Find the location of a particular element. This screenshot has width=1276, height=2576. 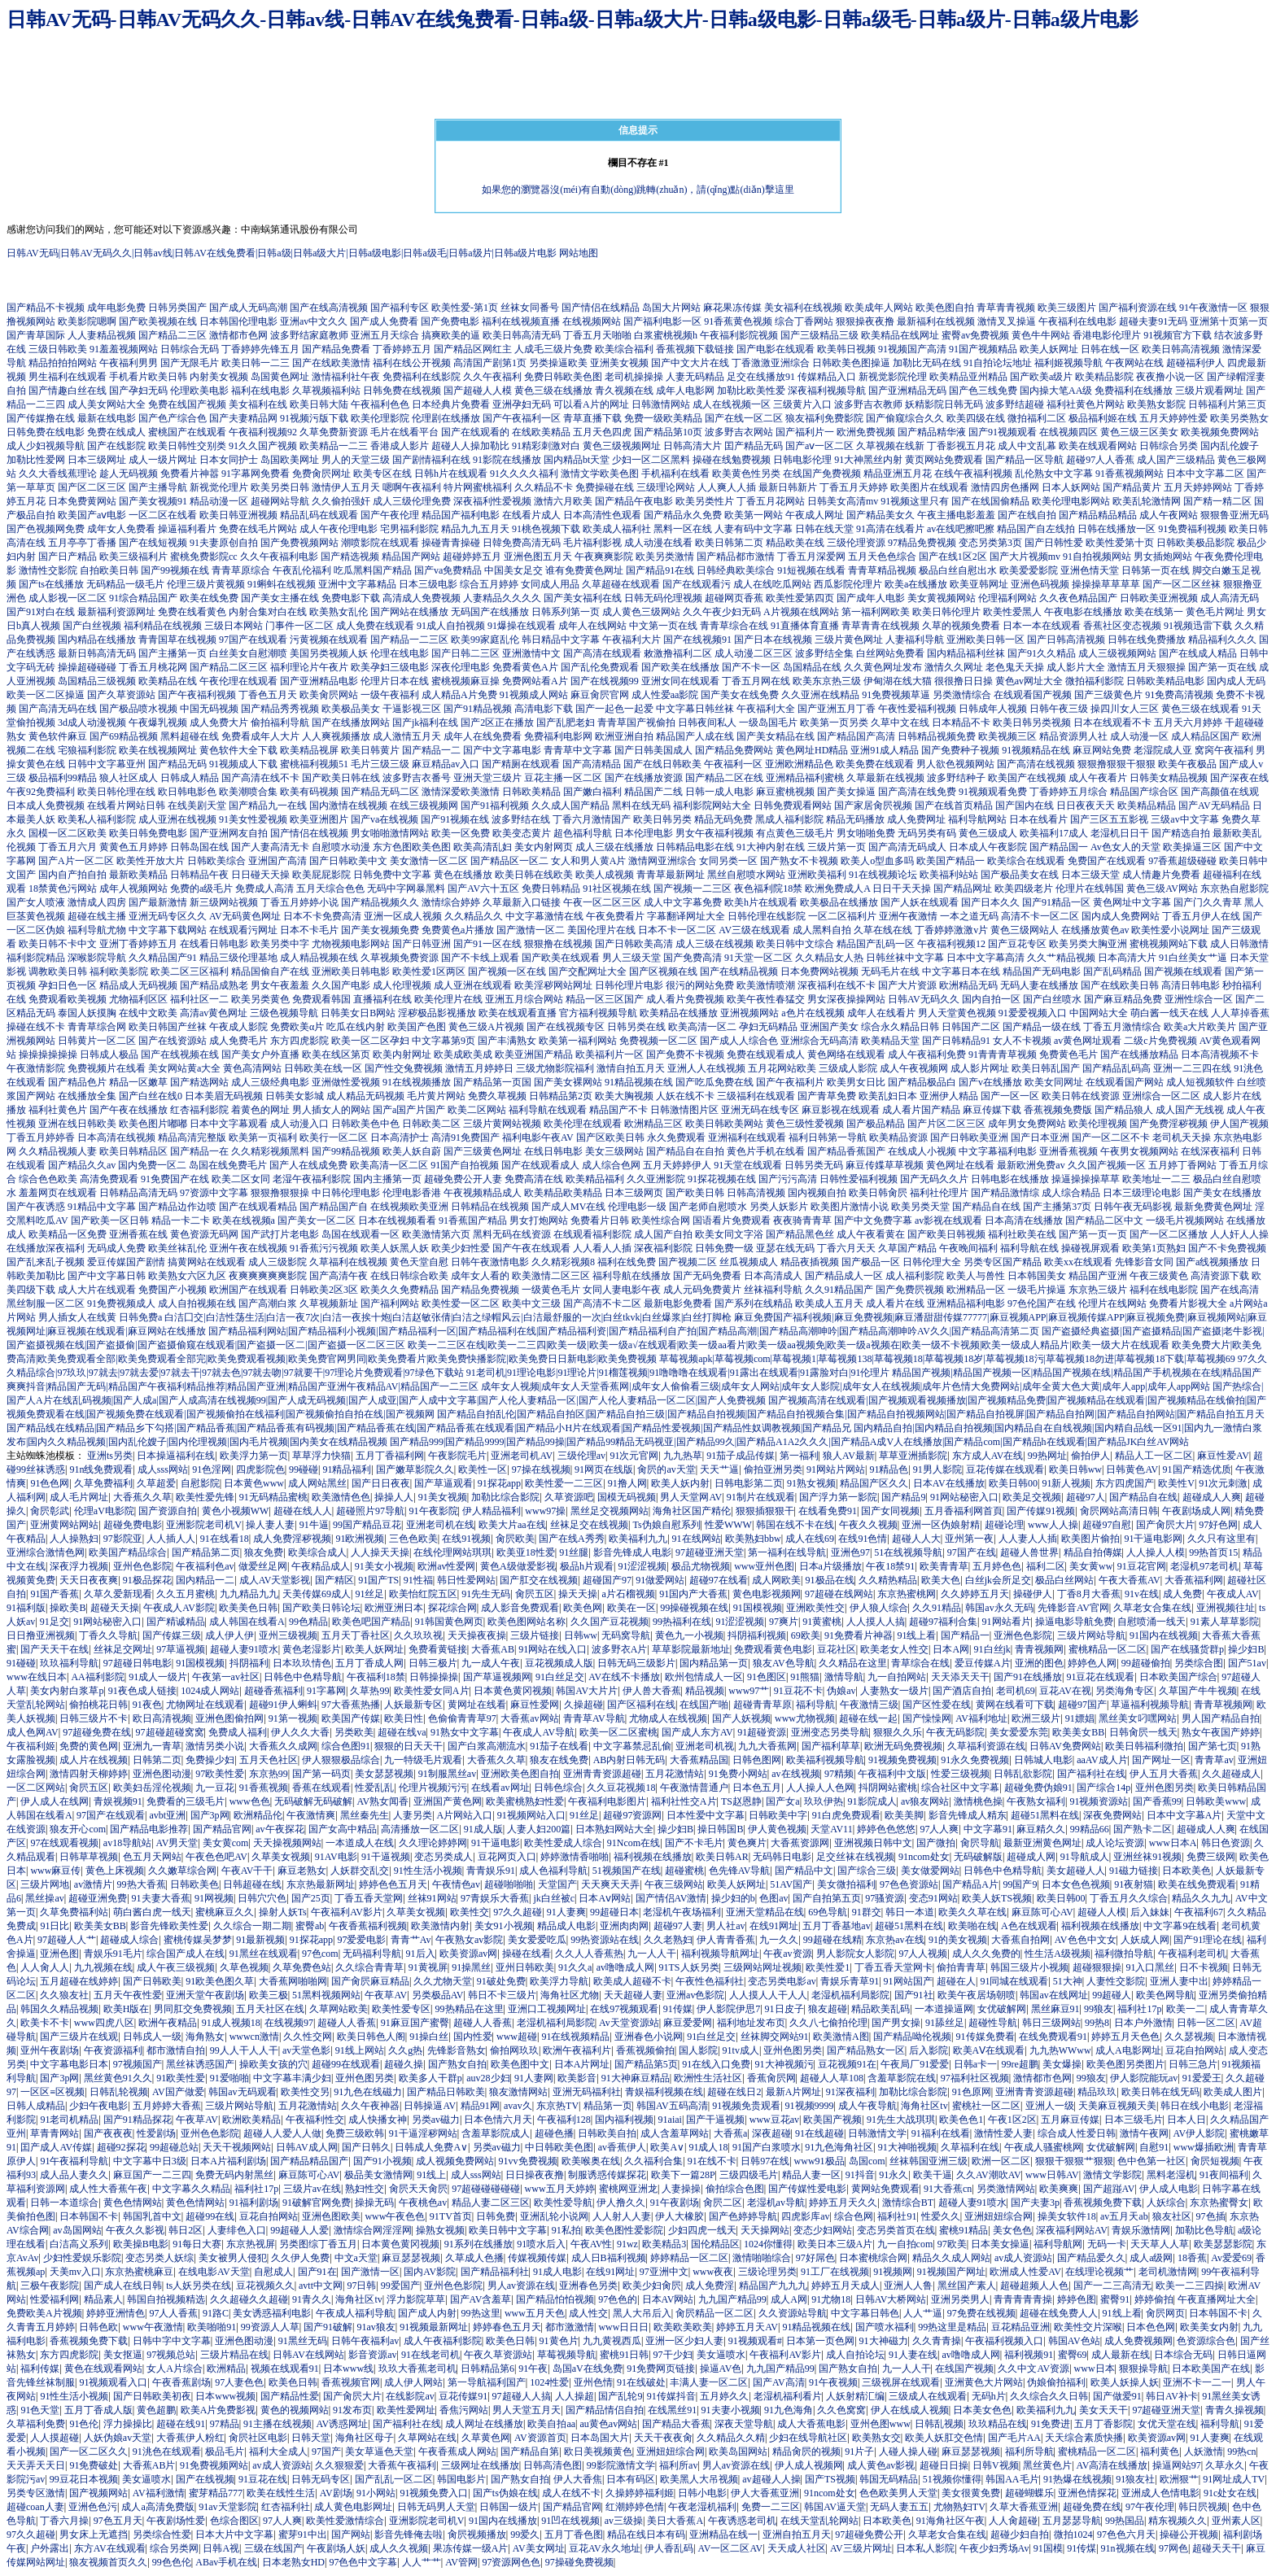

国产网址一区 is located at coordinates (1161, 1760).